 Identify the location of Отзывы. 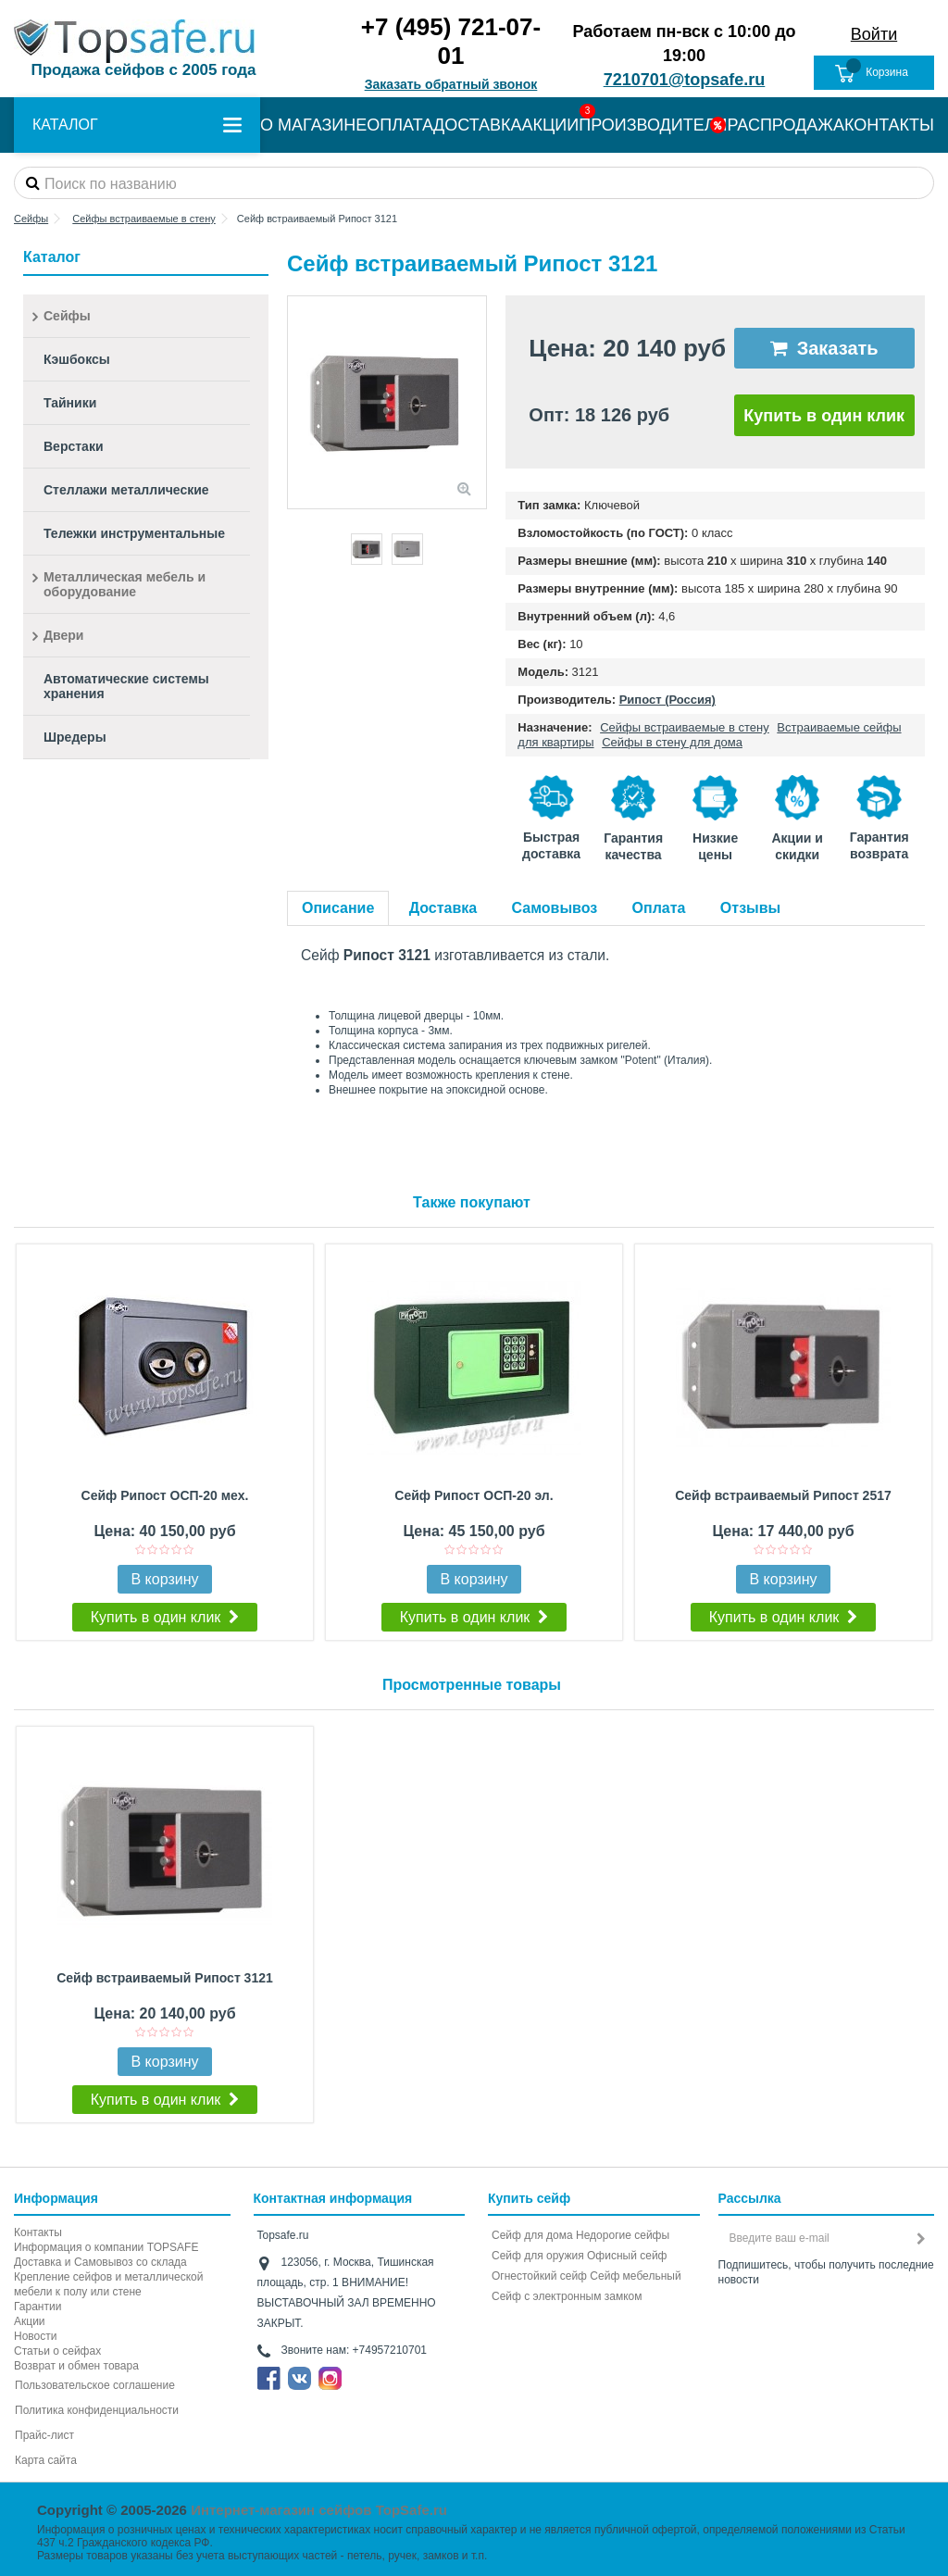
(750, 908).